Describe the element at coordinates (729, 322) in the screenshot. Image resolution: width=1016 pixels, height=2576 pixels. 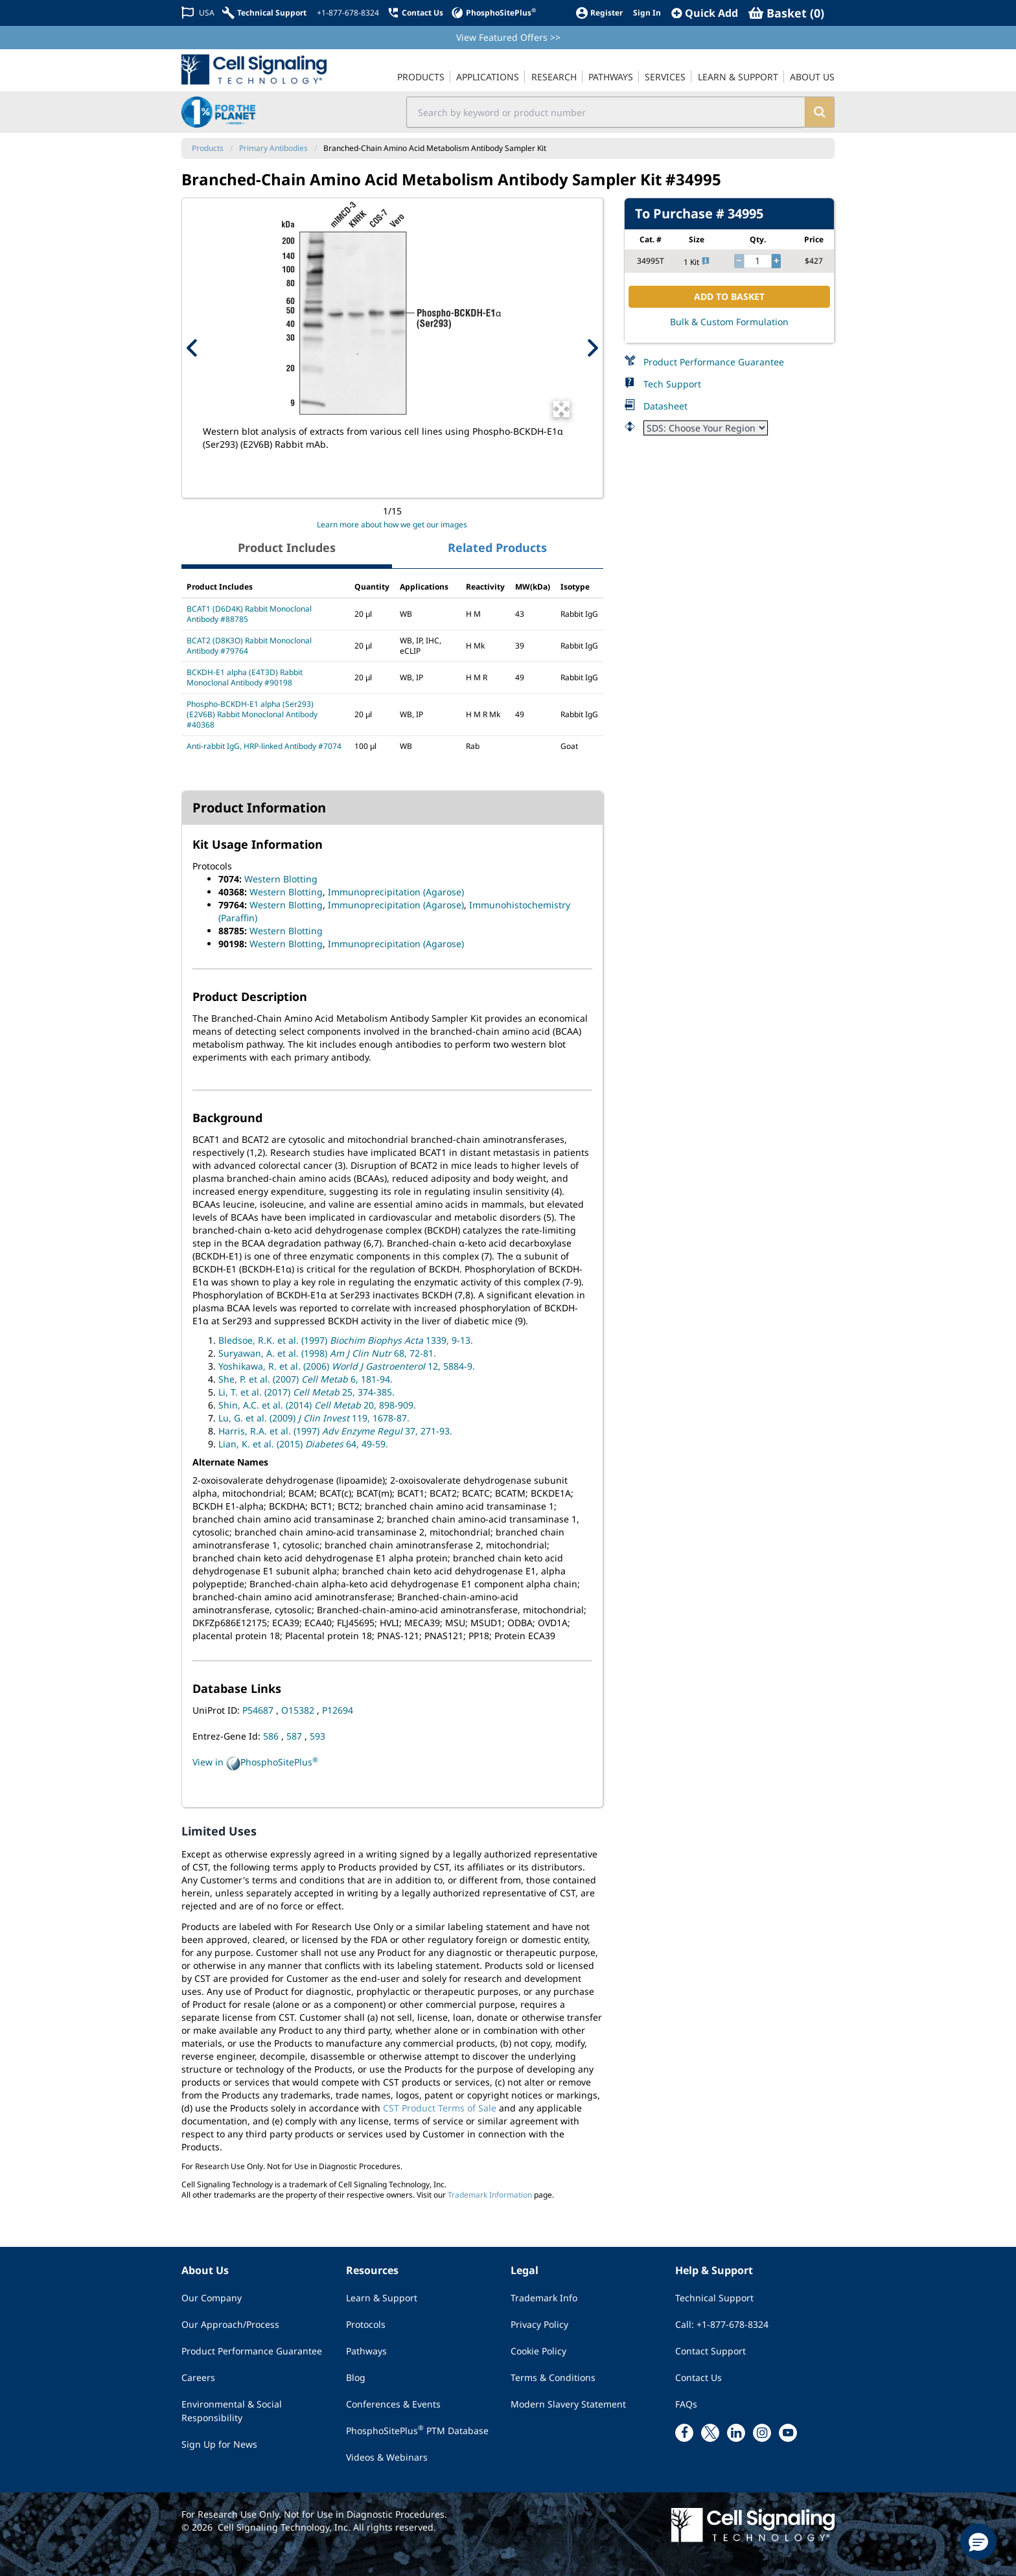
I see `Bulk & Custom Formulation` at that location.